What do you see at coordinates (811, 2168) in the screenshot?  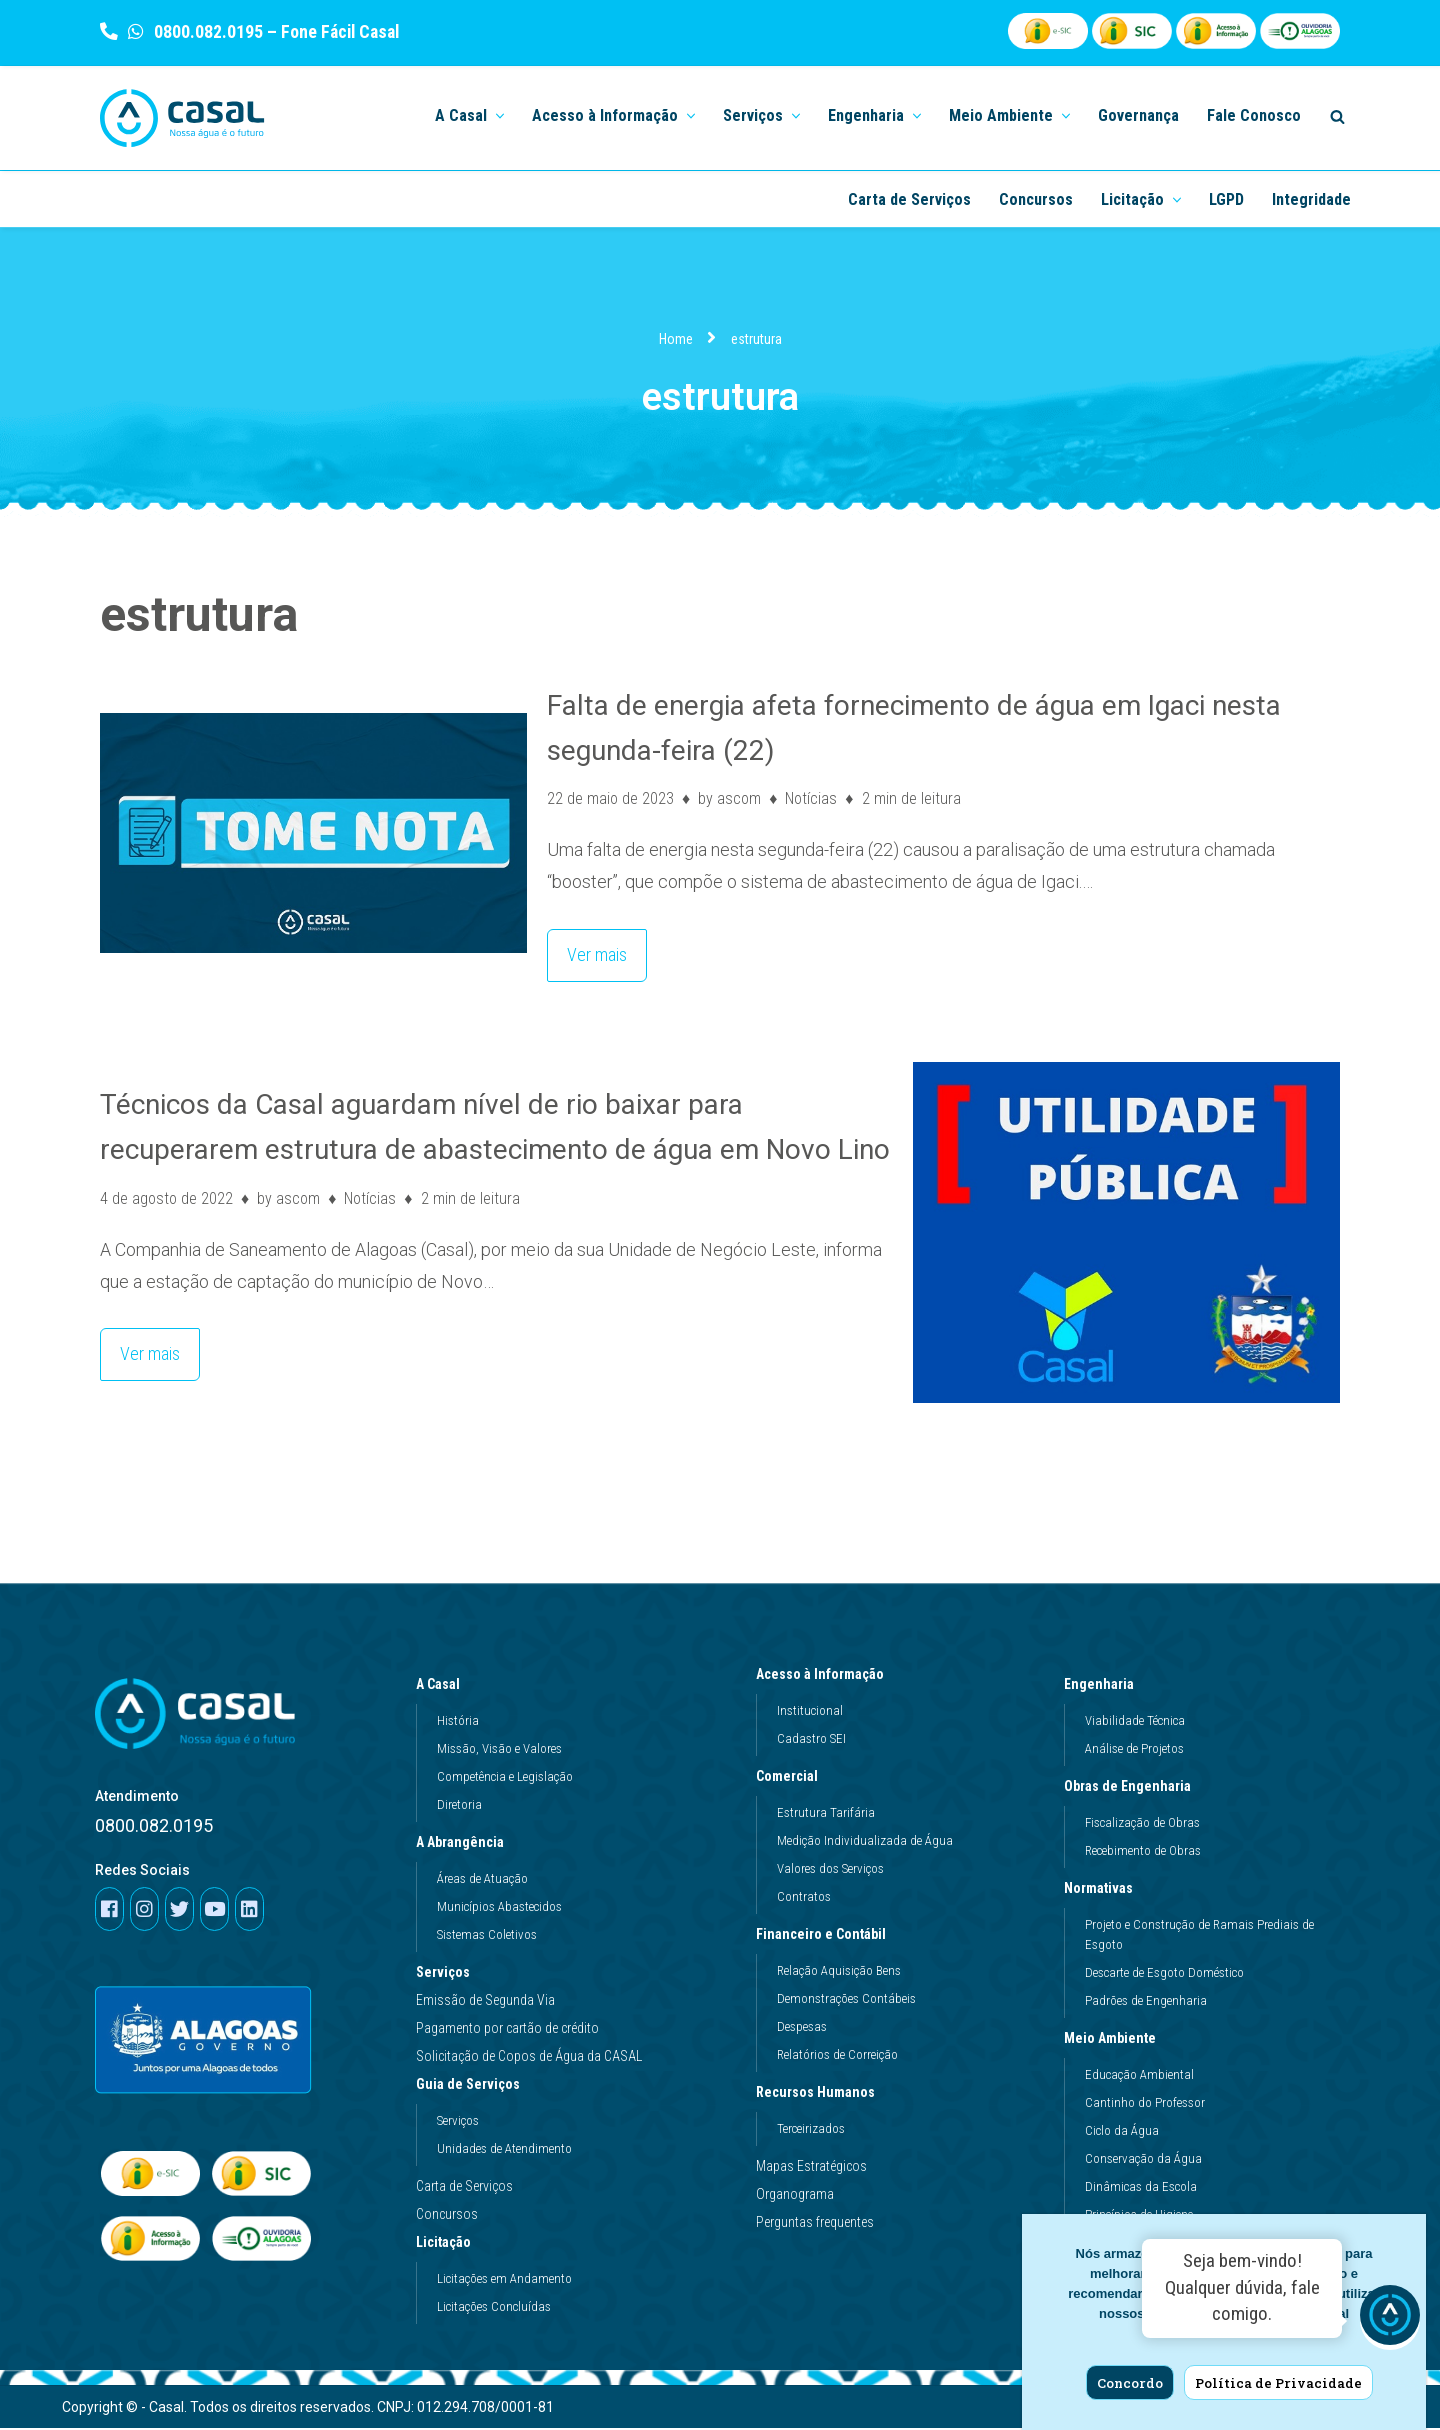 I see `Mapas Estratégicos` at bounding box center [811, 2168].